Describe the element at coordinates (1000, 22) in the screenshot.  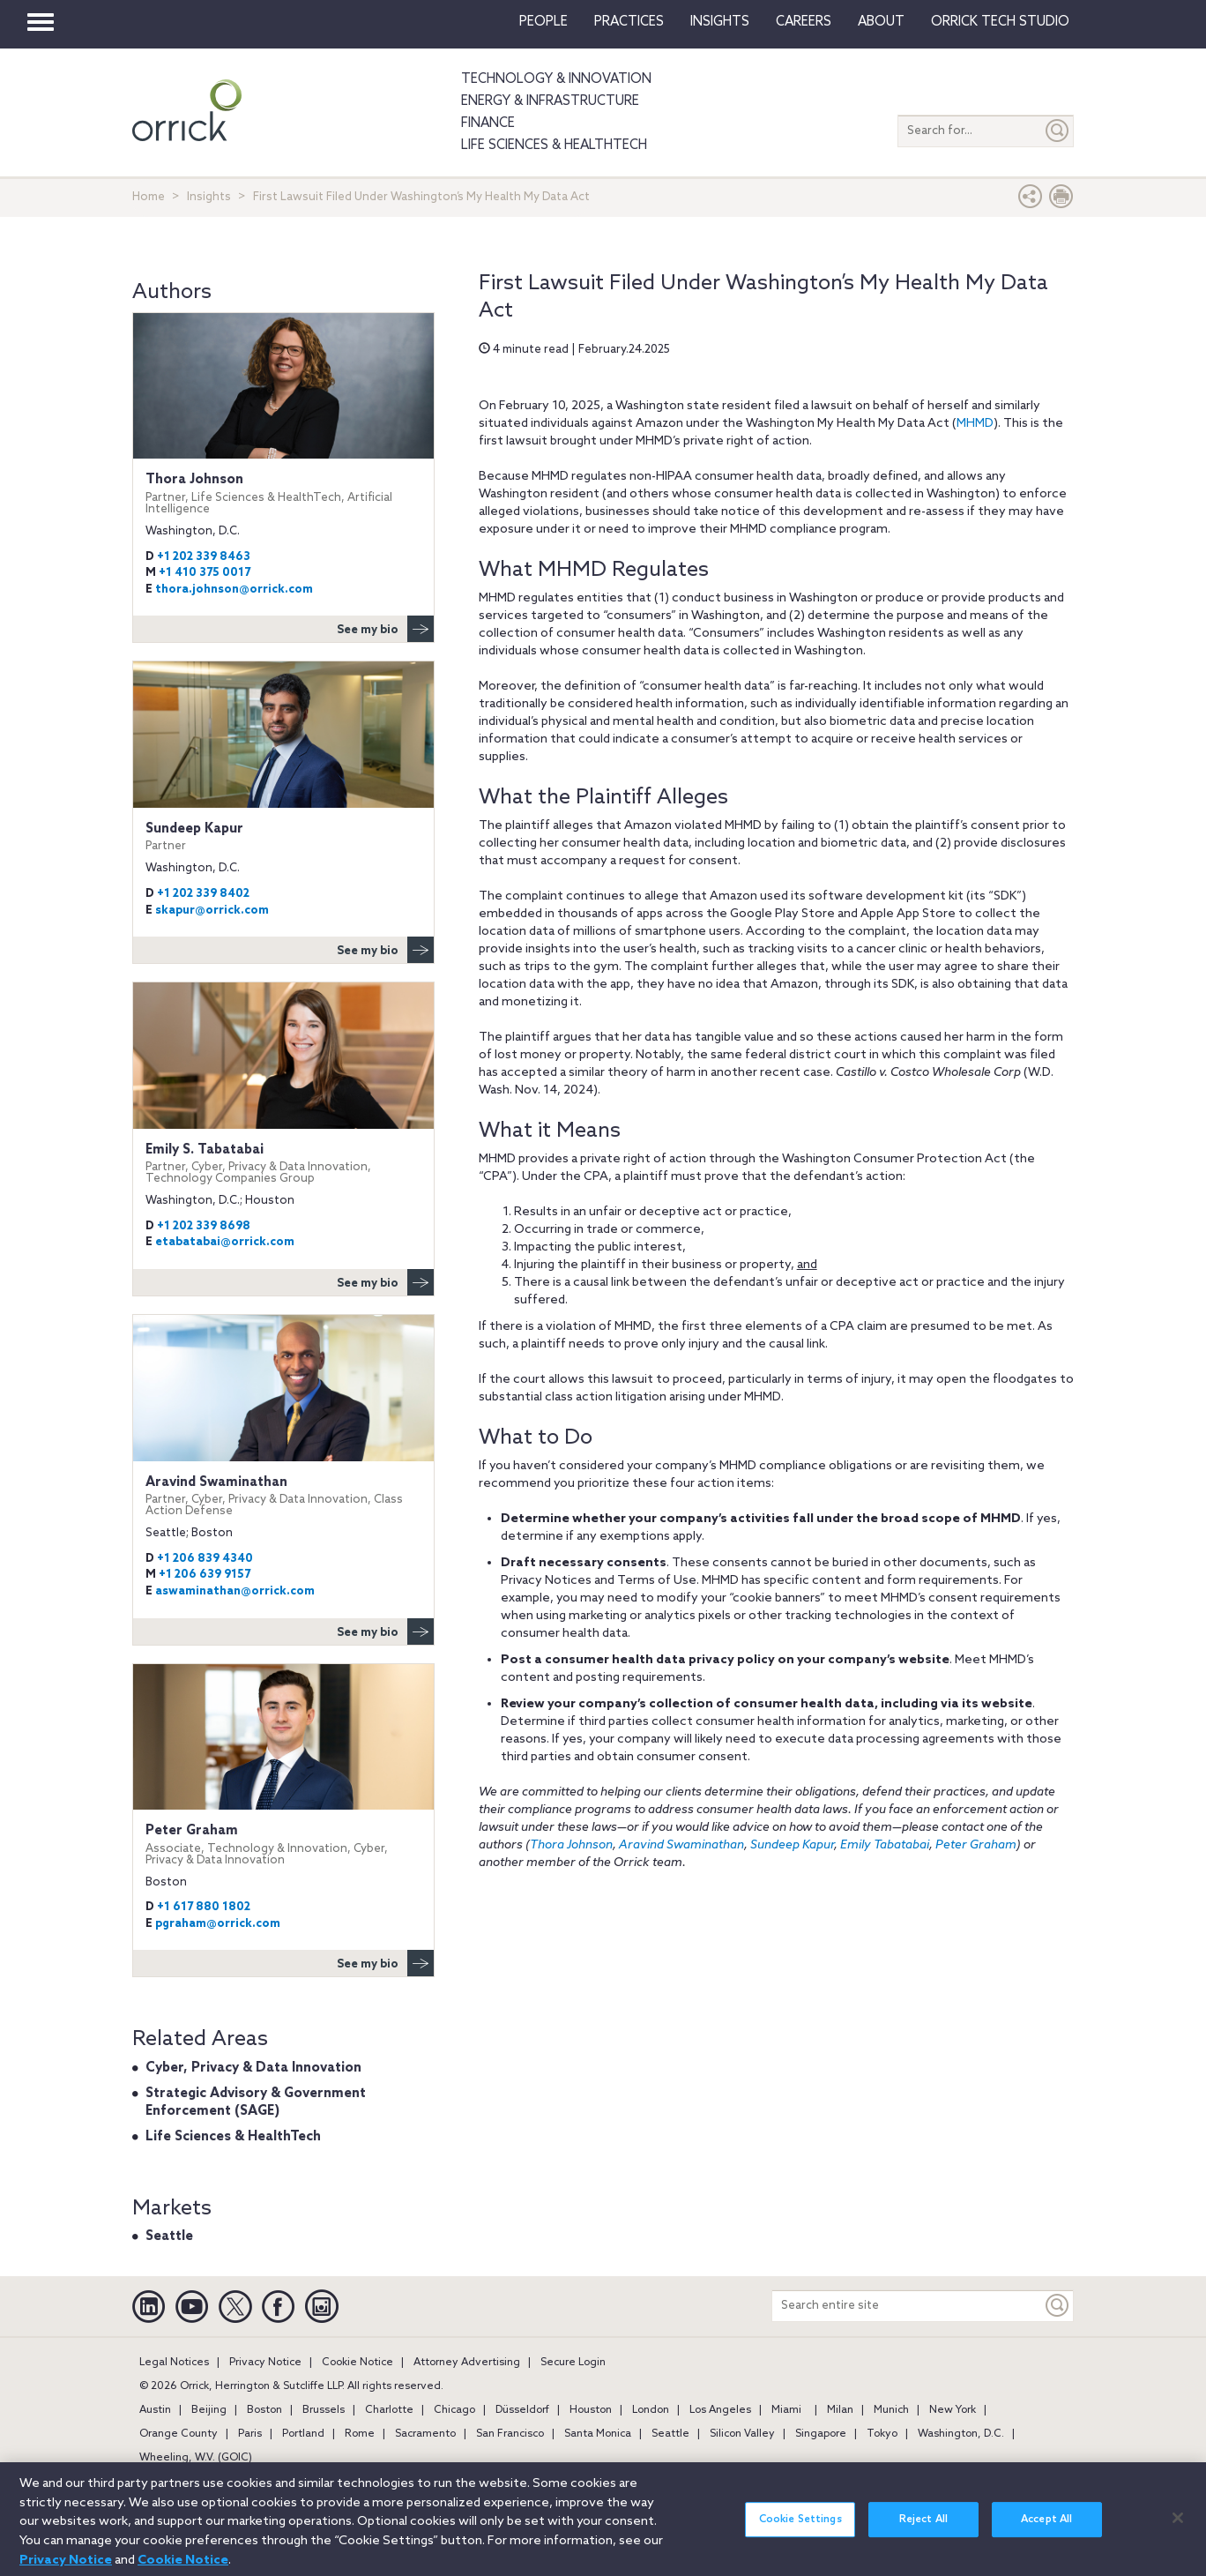
I see `Orrick Tech Studio` at that location.